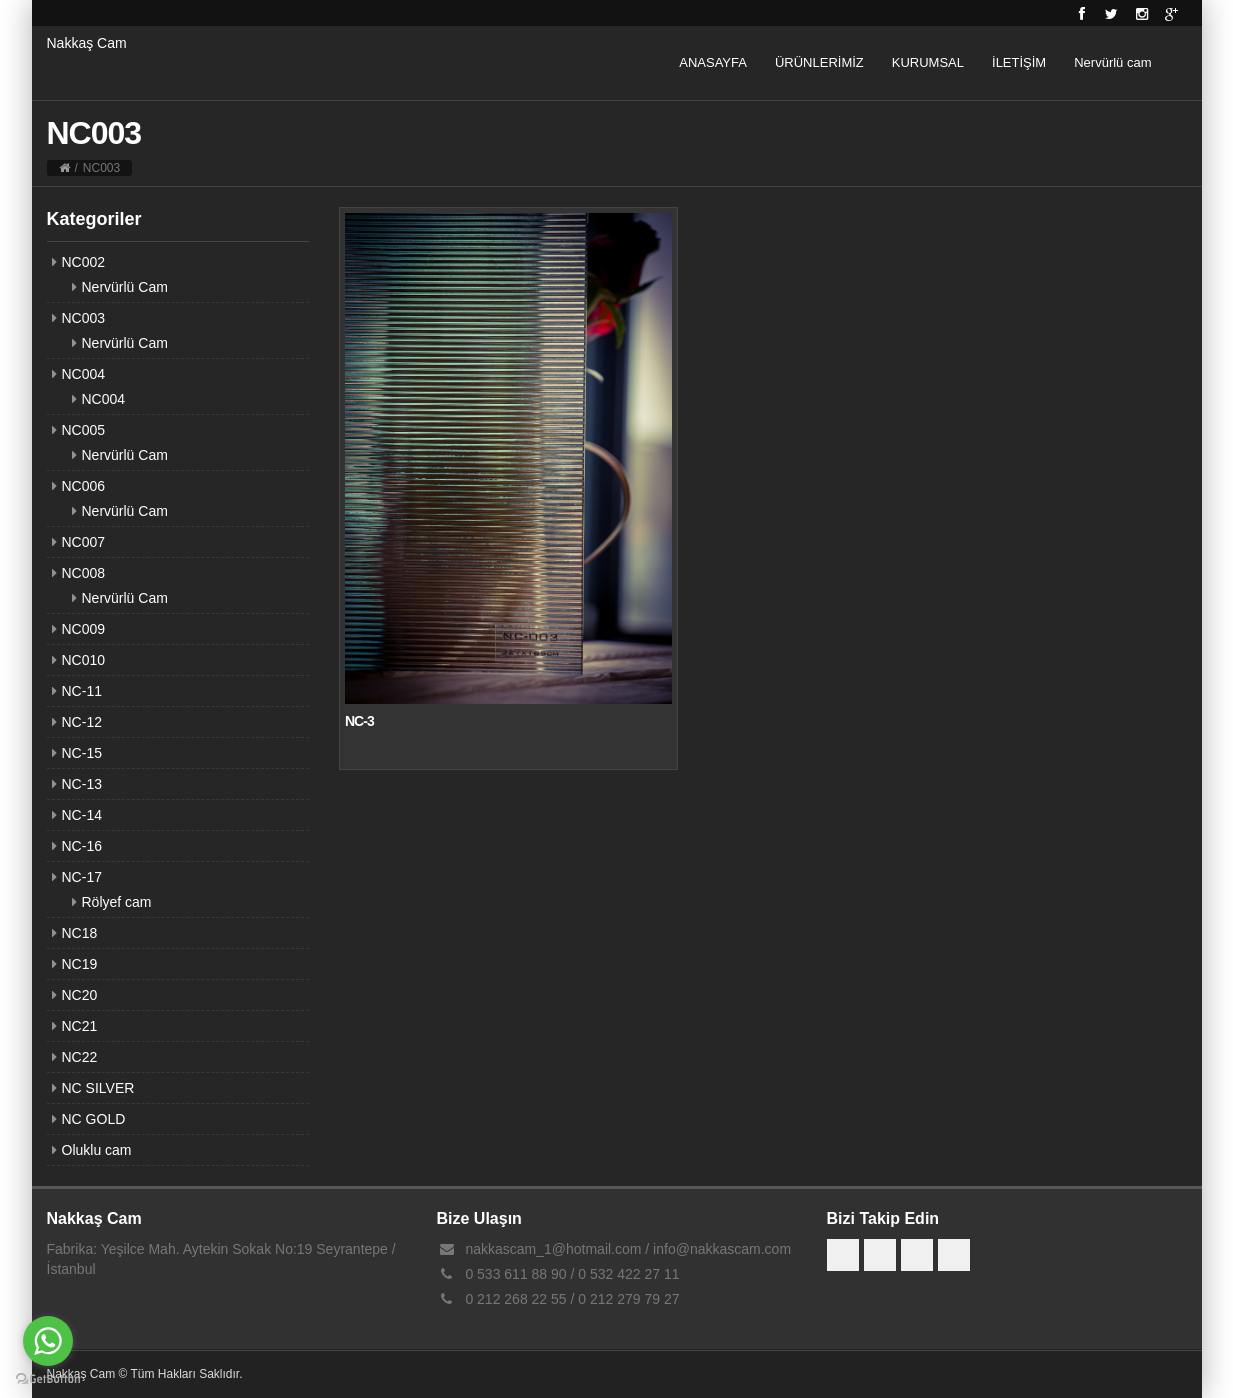 The image size is (1233, 1398). Describe the element at coordinates (80, 1026) in the screenshot. I see `NC21` at that location.